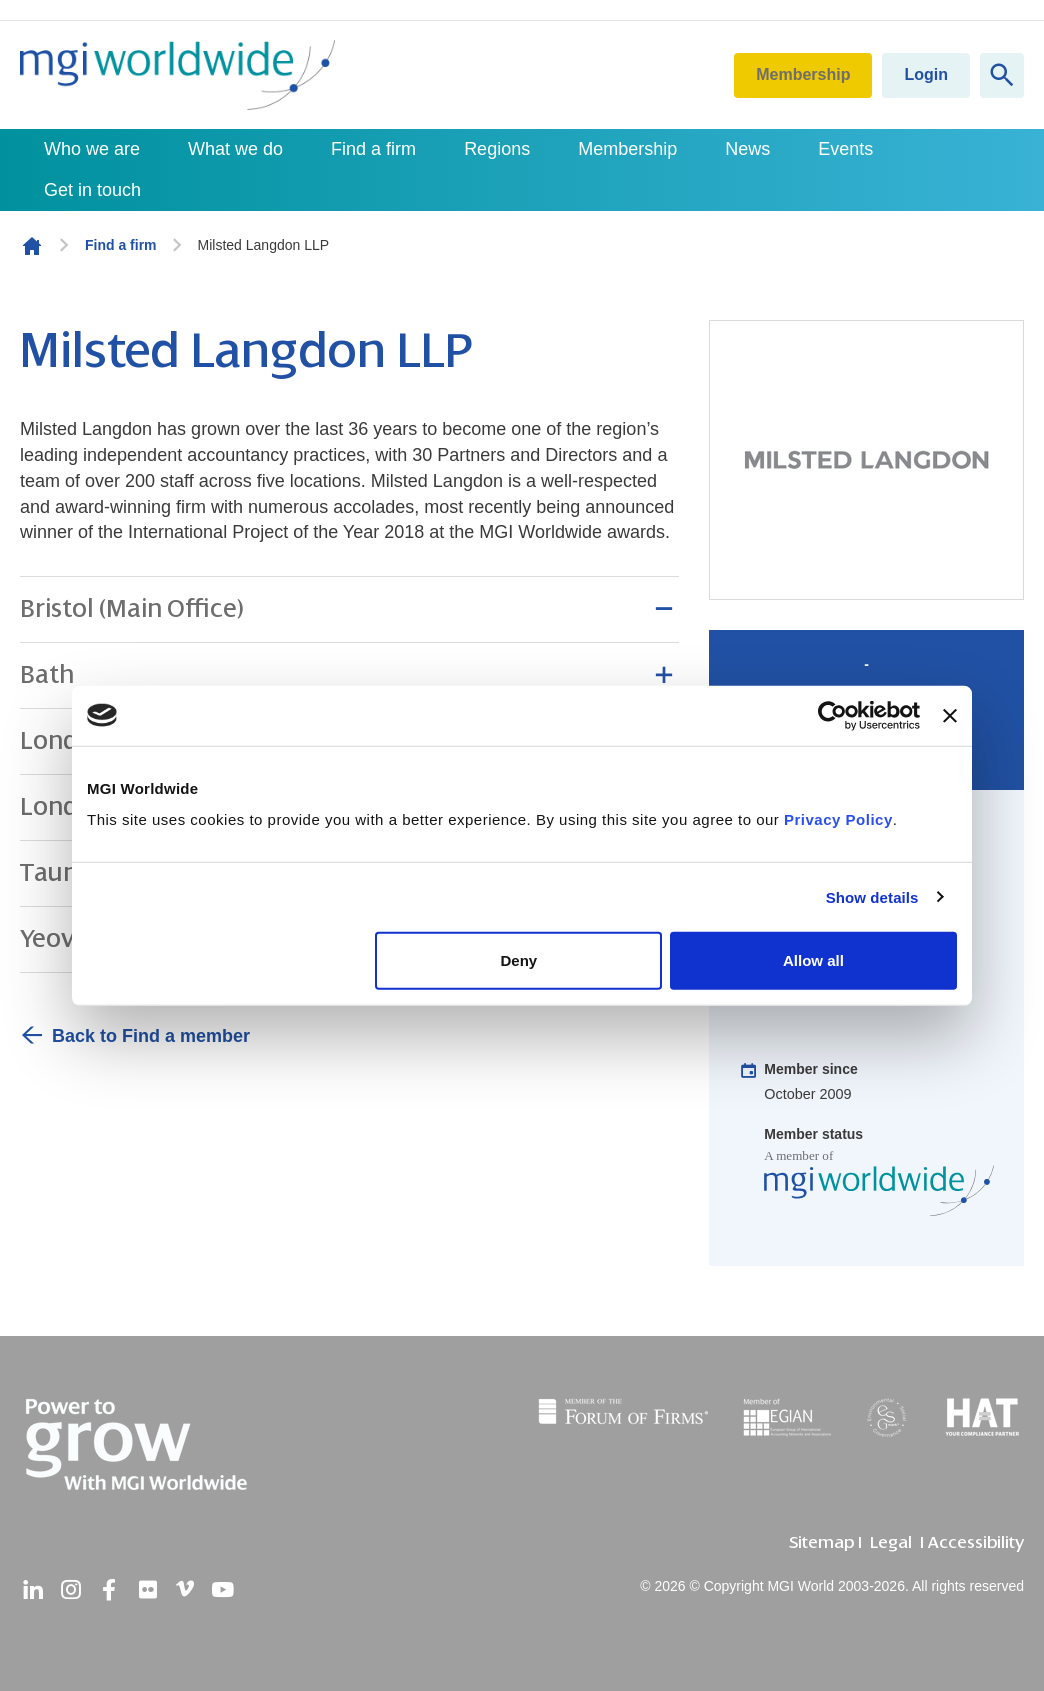  What do you see at coordinates (132, 609) in the screenshot?
I see `Bristol (Main Office) [button]` at bounding box center [132, 609].